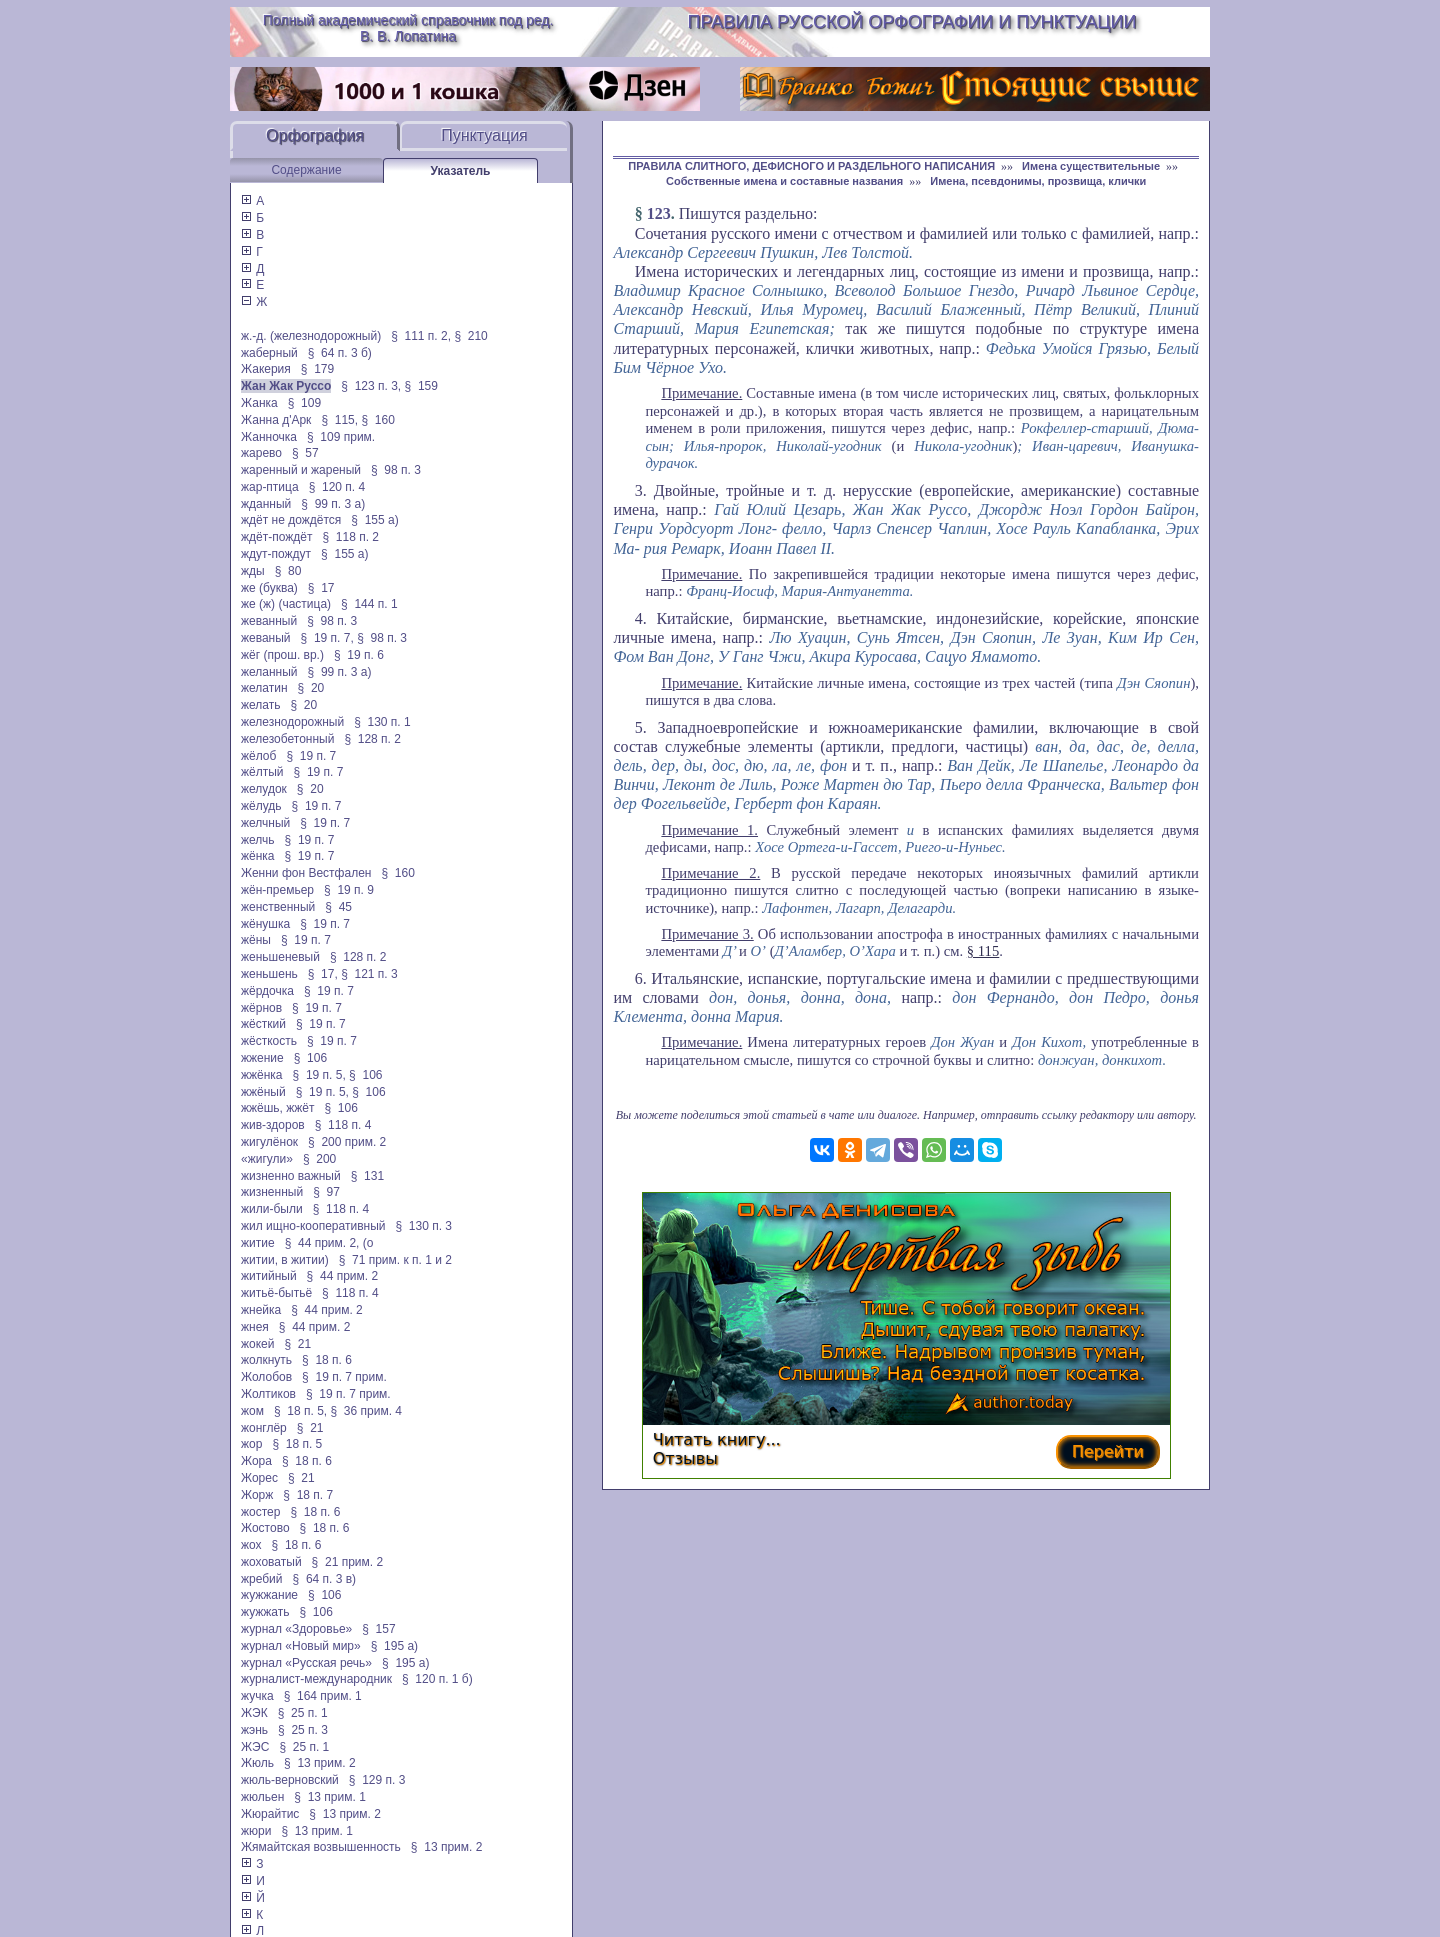 This screenshot has height=1937, width=1440. I want to click on жили-были, so click(272, 1209).